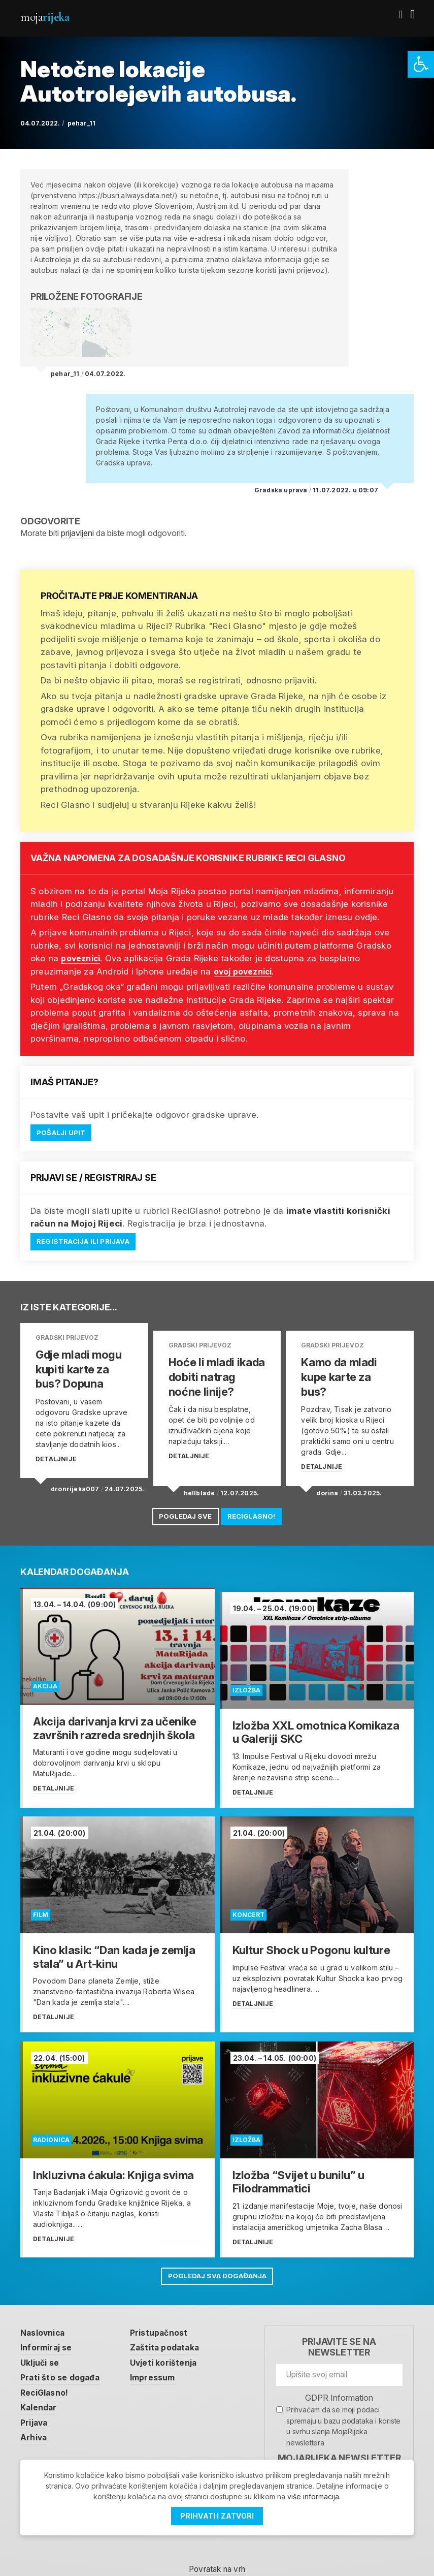  Describe the element at coordinates (45, 2313) in the screenshot. I see `Naslovnica [link]` at that location.